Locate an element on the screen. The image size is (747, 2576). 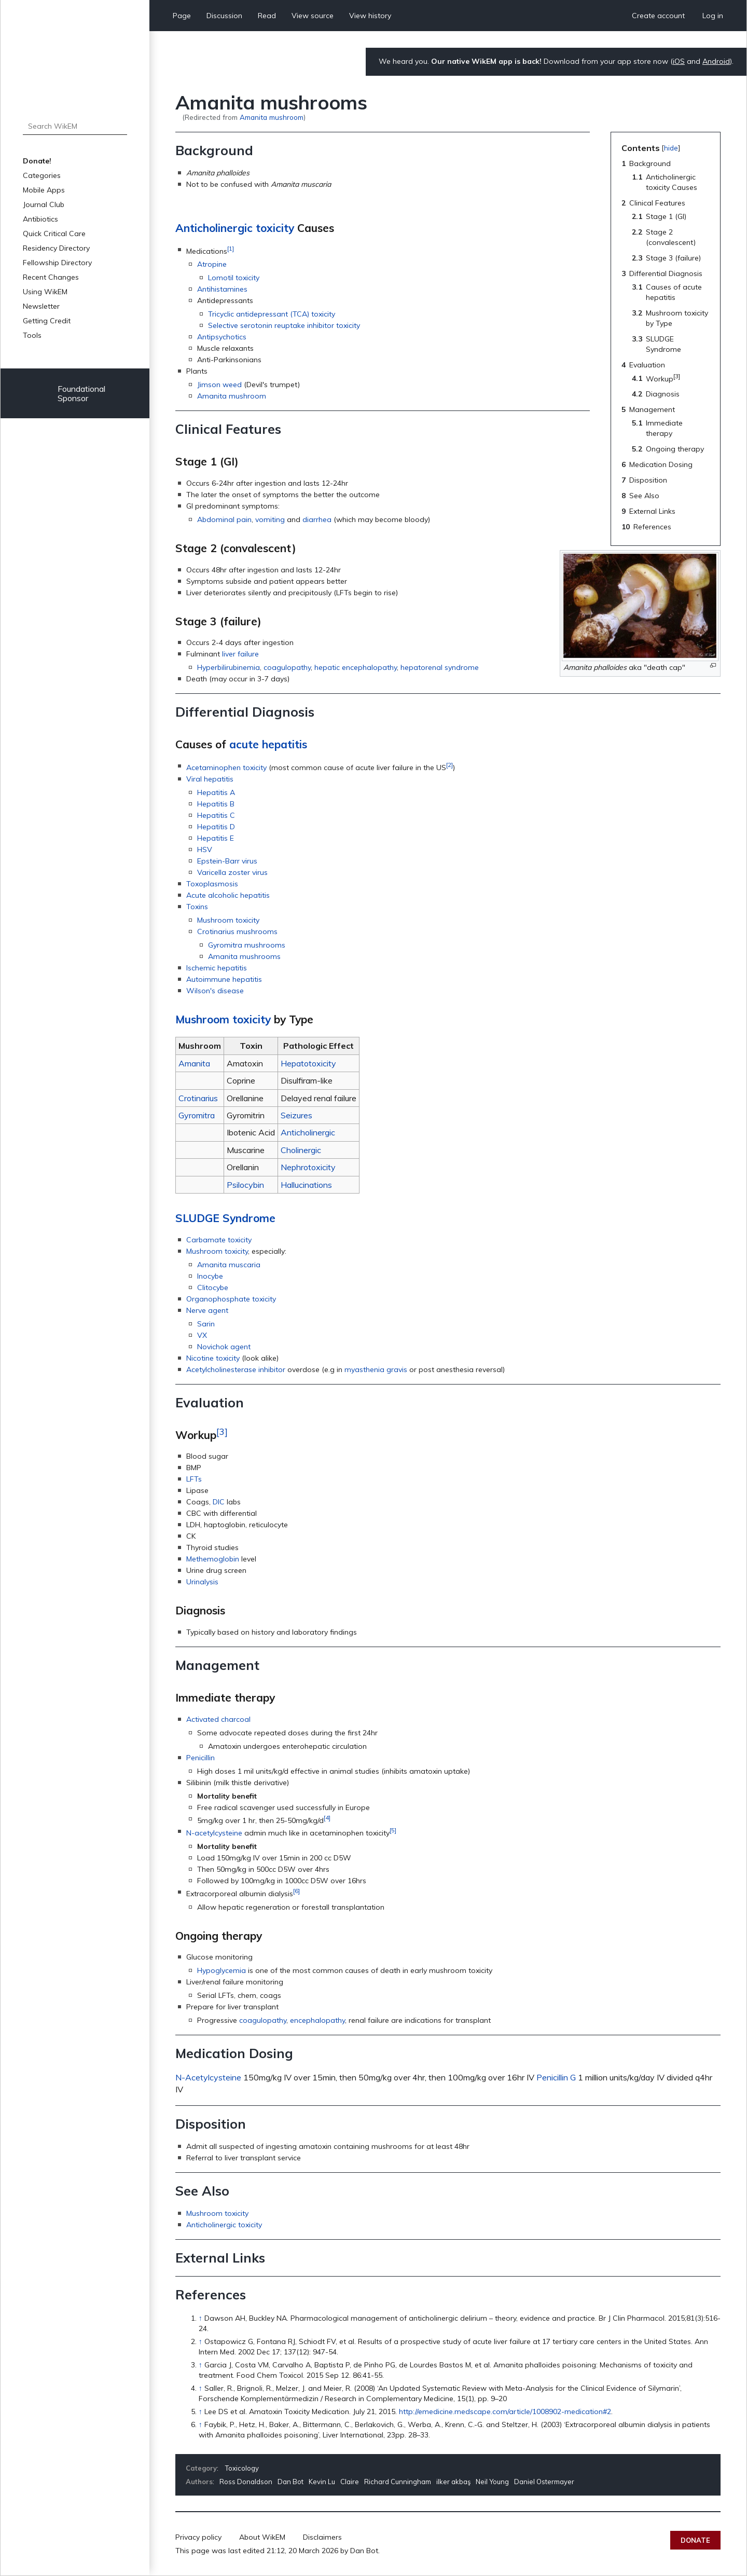
Acute alcoholic hepatitis is located at coordinates (228, 895).